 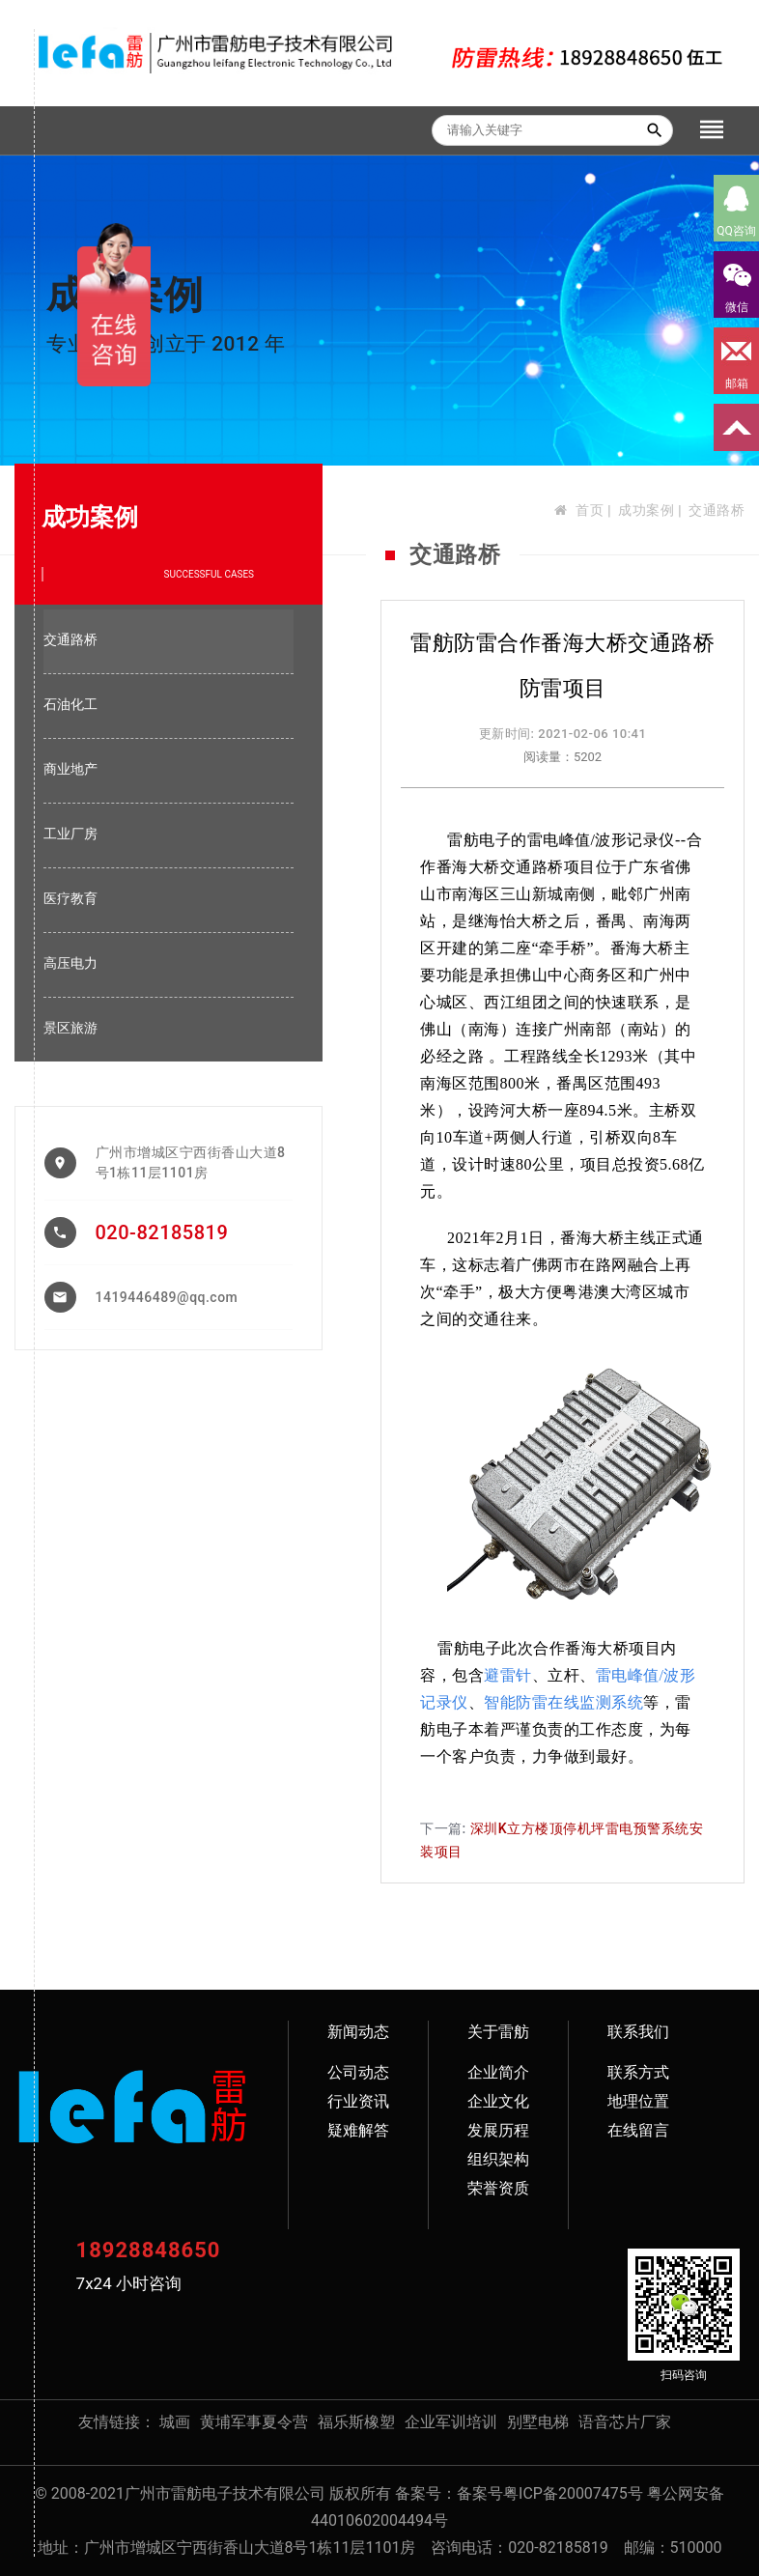 I want to click on 友情链接：, so click(x=116, y=2422).